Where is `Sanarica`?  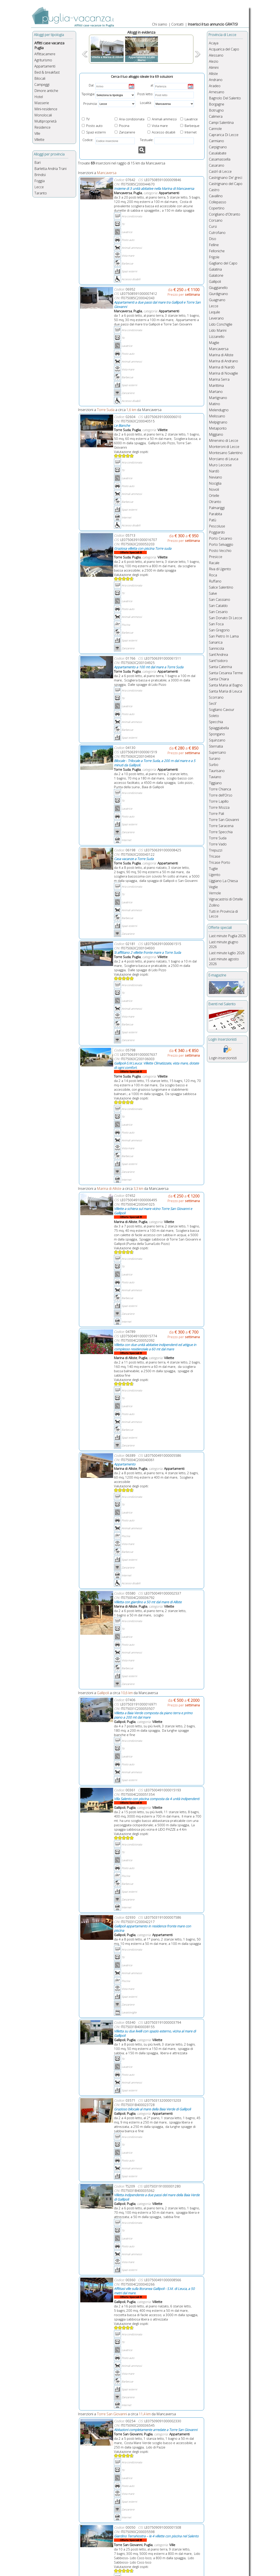
Sanarica is located at coordinates (215, 642).